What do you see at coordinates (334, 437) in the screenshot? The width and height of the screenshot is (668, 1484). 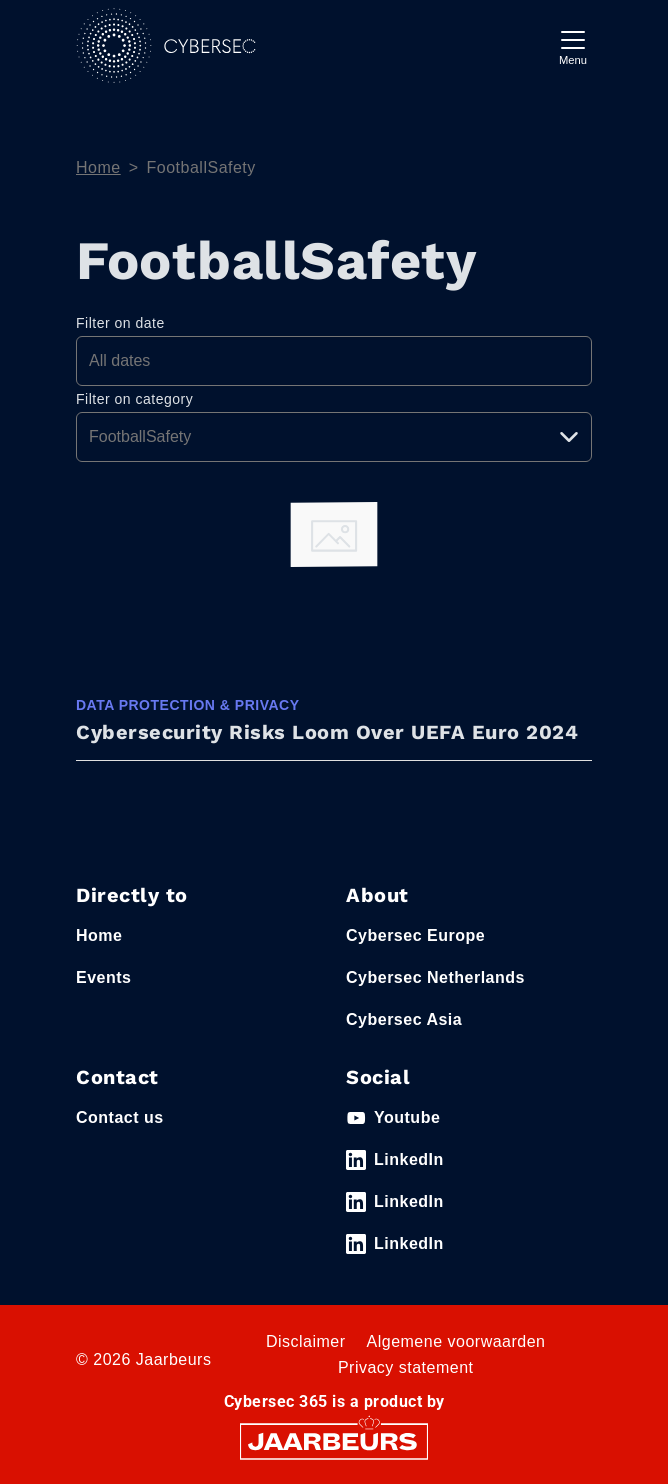 I see `[Pick a category]` at bounding box center [334, 437].